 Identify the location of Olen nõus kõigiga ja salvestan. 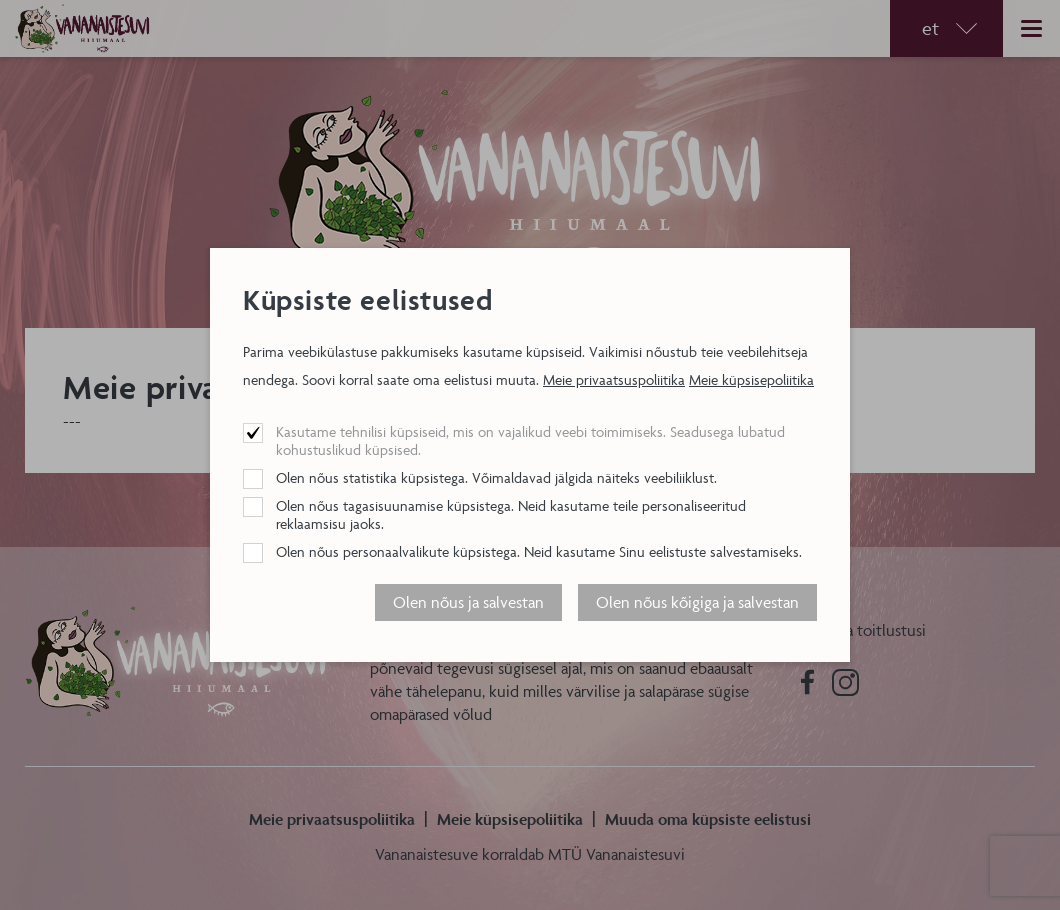
(697, 602).